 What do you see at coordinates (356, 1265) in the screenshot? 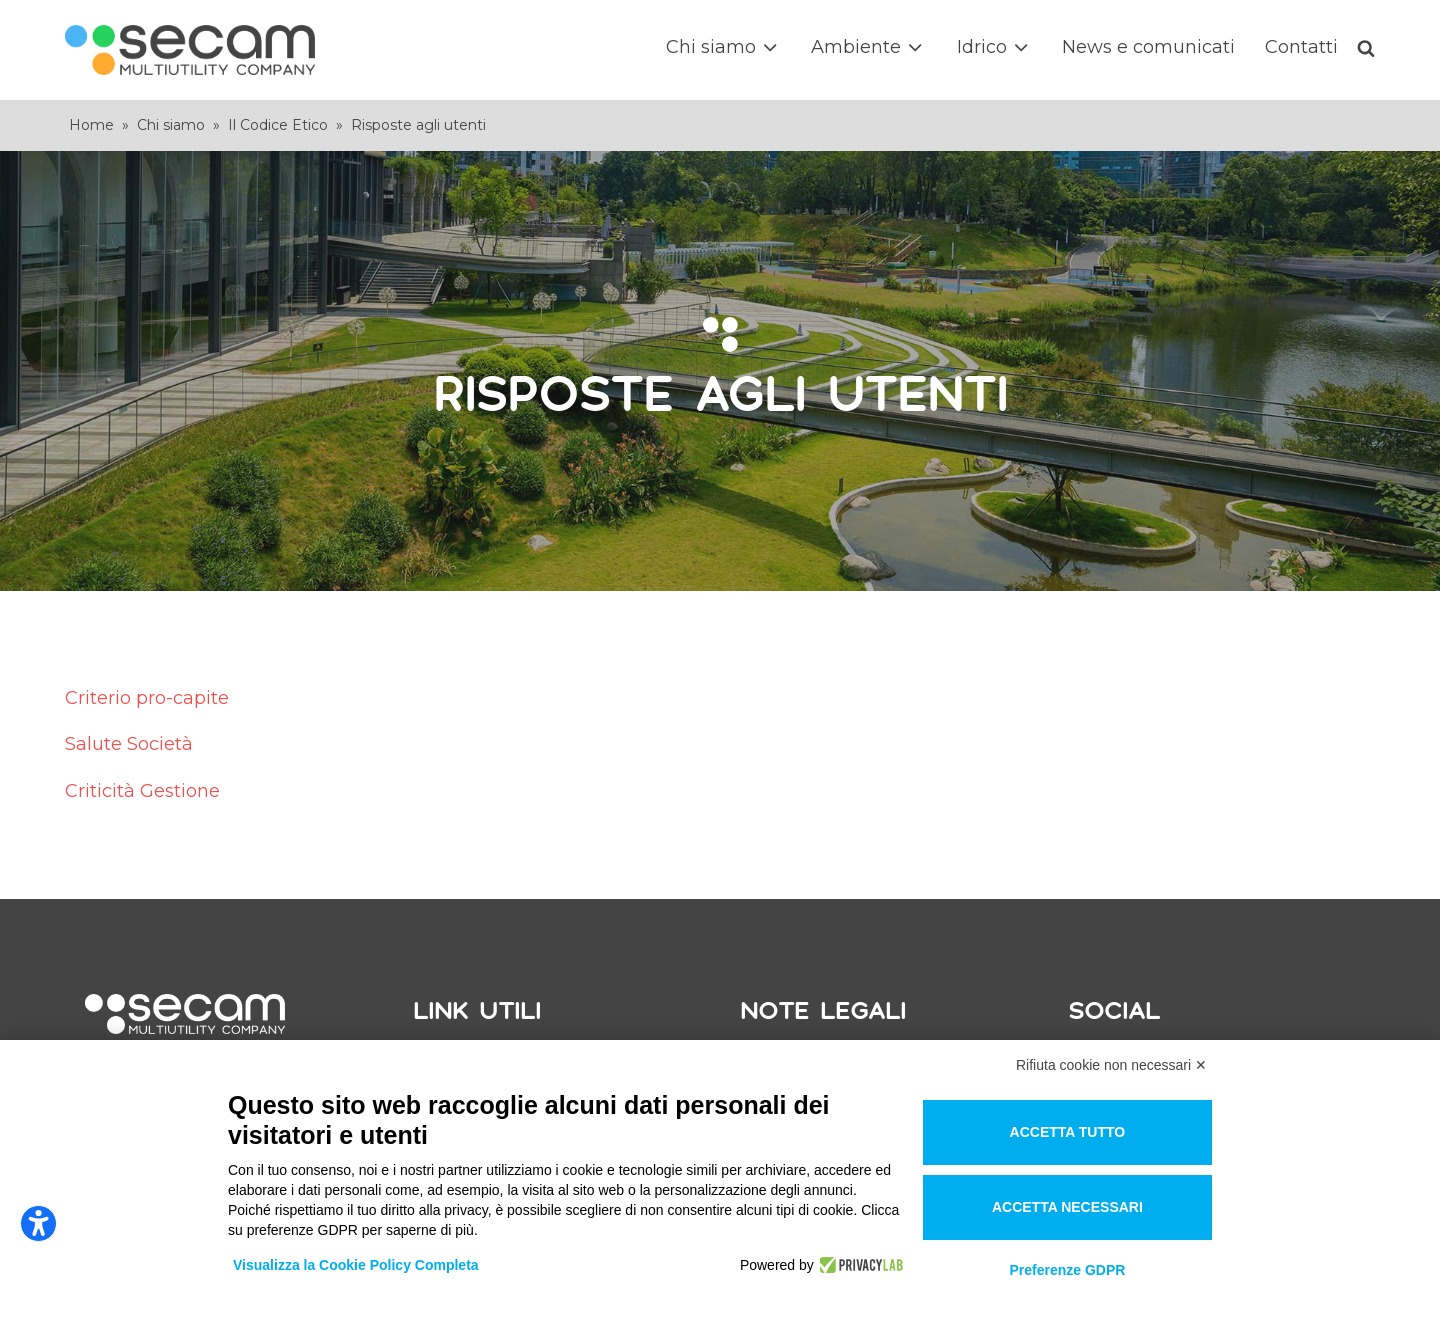
I see `Visualizza la Cookie Policy Completa` at bounding box center [356, 1265].